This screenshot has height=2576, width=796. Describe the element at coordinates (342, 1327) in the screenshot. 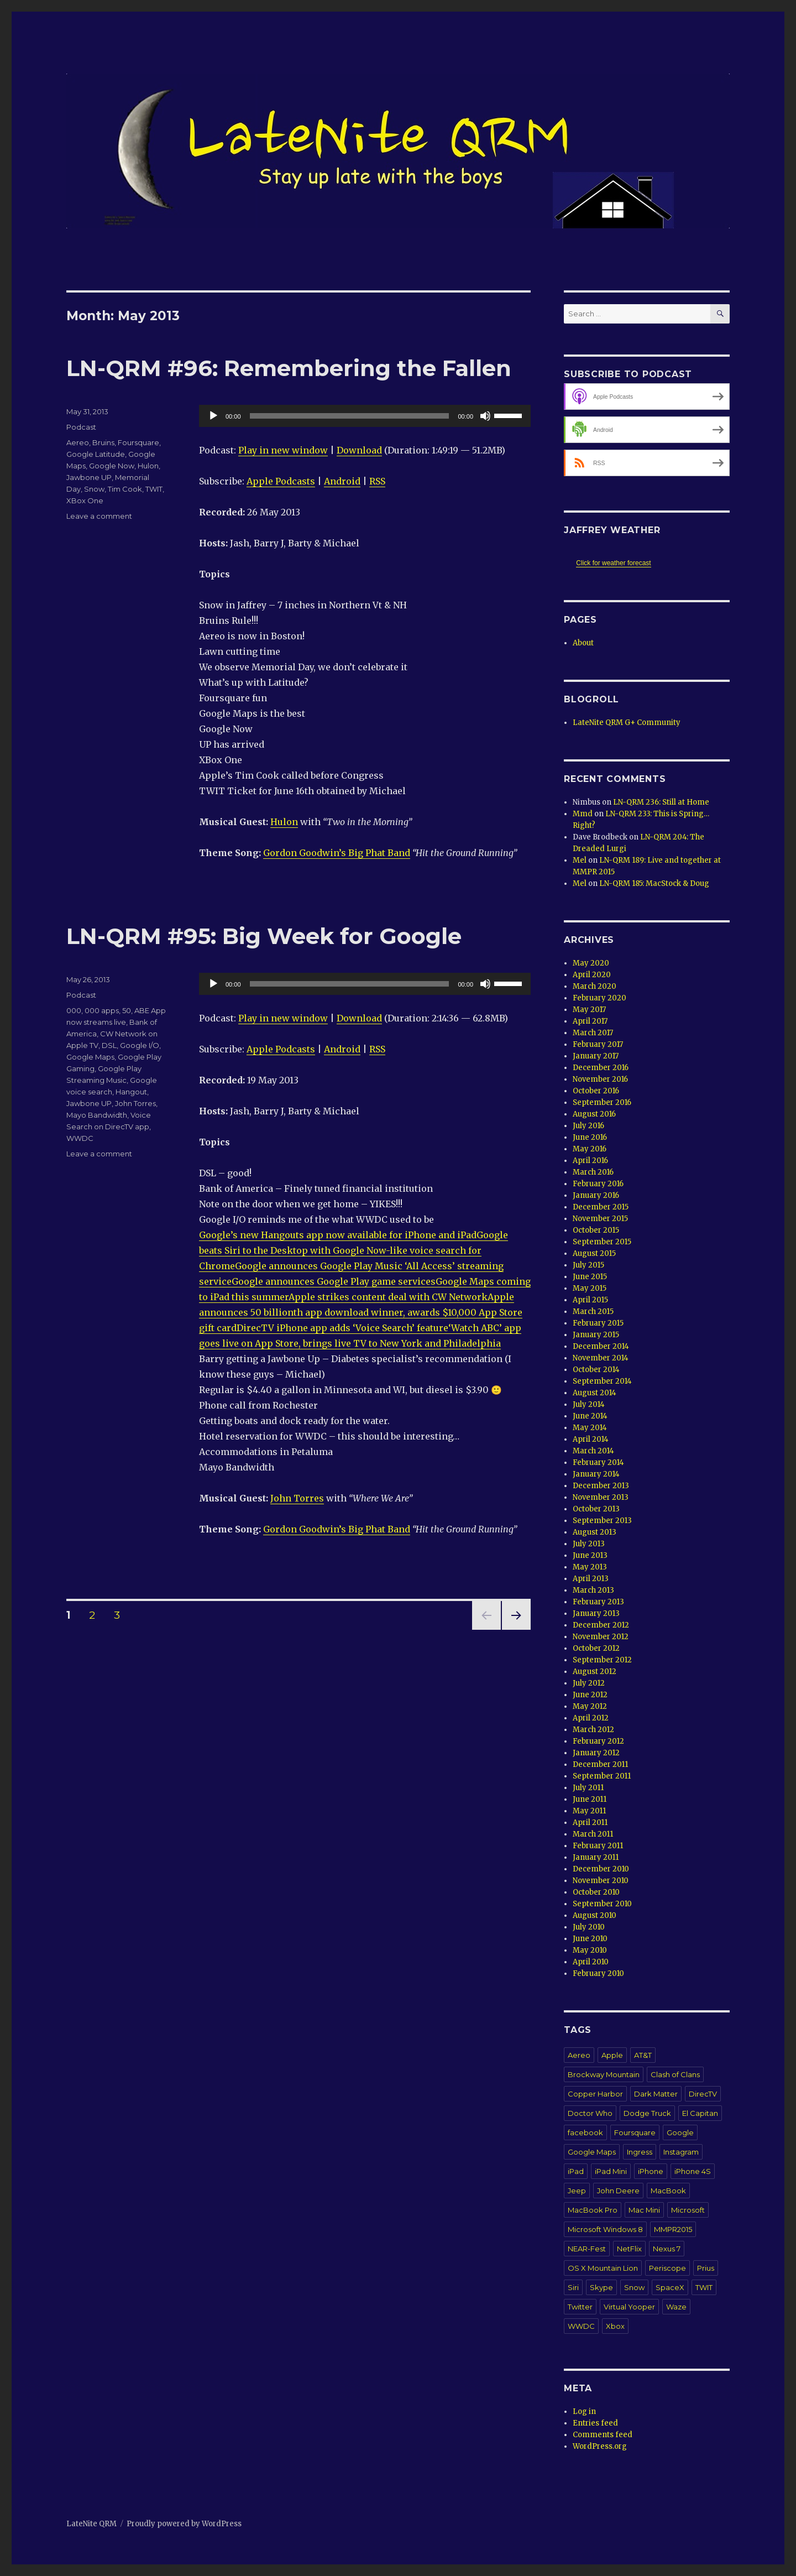

I see `DirecTV iPhone app adds ‘Voice Search’ feature` at that location.